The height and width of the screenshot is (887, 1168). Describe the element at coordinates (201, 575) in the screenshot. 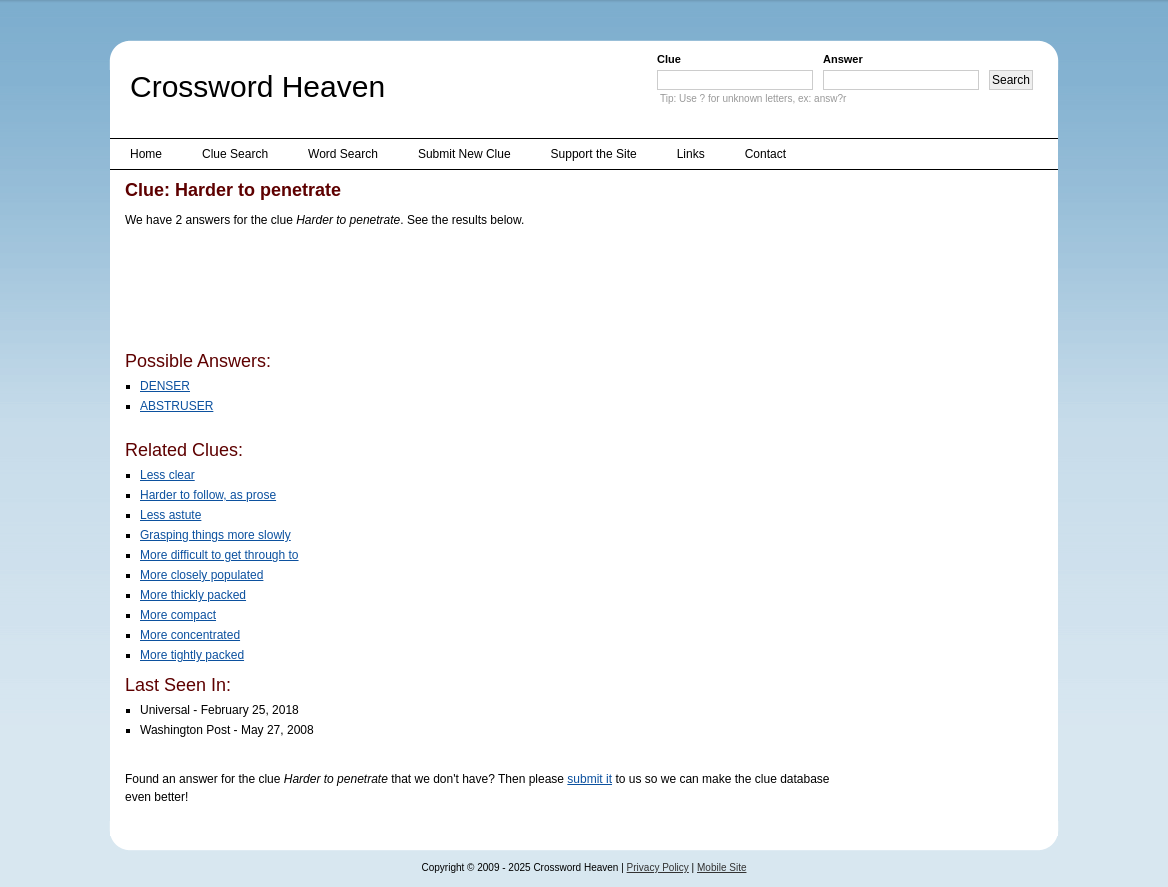

I see `More closely populated` at that location.